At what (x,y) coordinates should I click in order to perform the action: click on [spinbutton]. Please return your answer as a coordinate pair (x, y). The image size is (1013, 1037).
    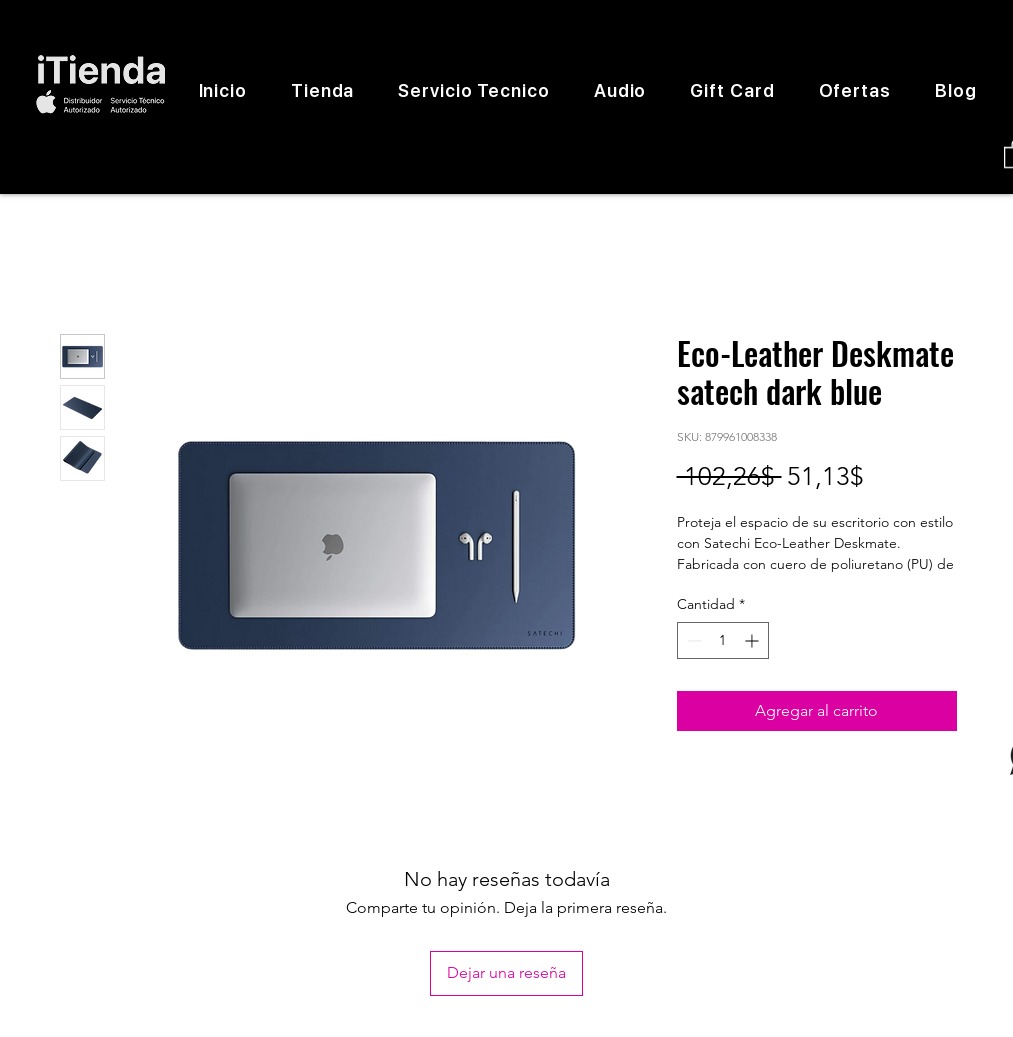
    Looking at the image, I should click on (723, 640).